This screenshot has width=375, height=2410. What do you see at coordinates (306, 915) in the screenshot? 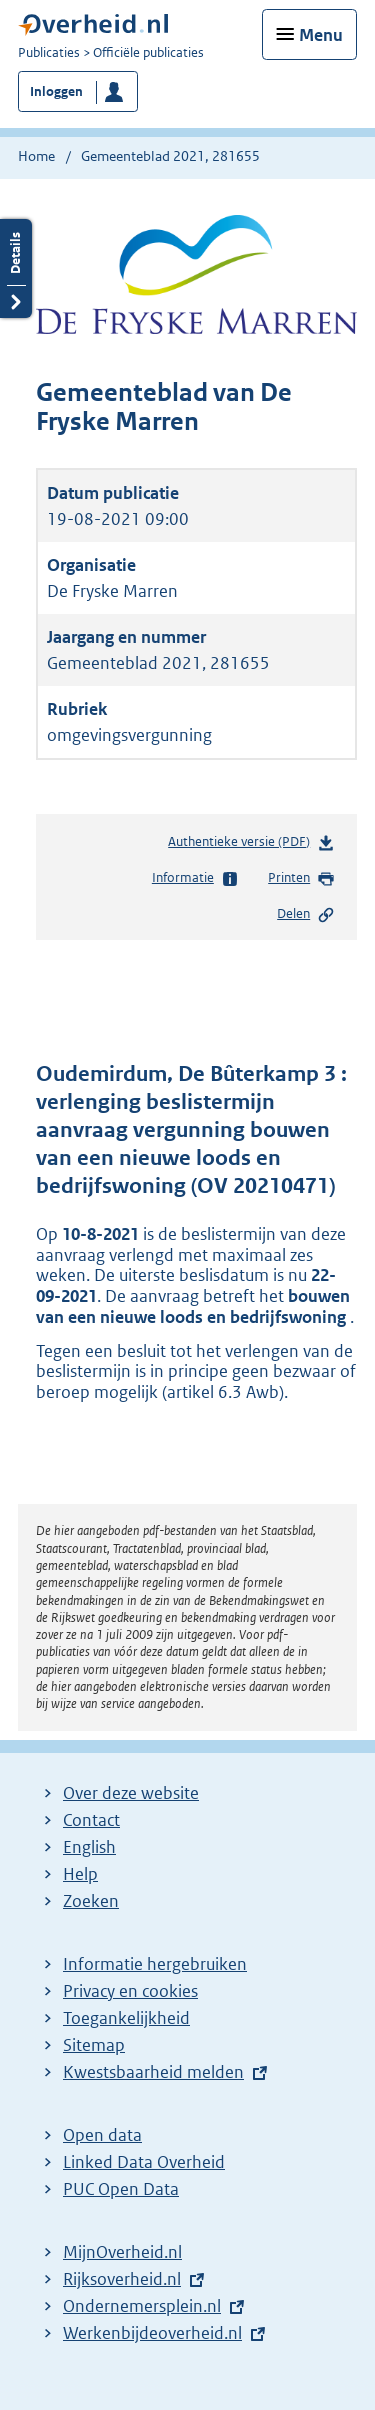
I see `Delen` at bounding box center [306, 915].